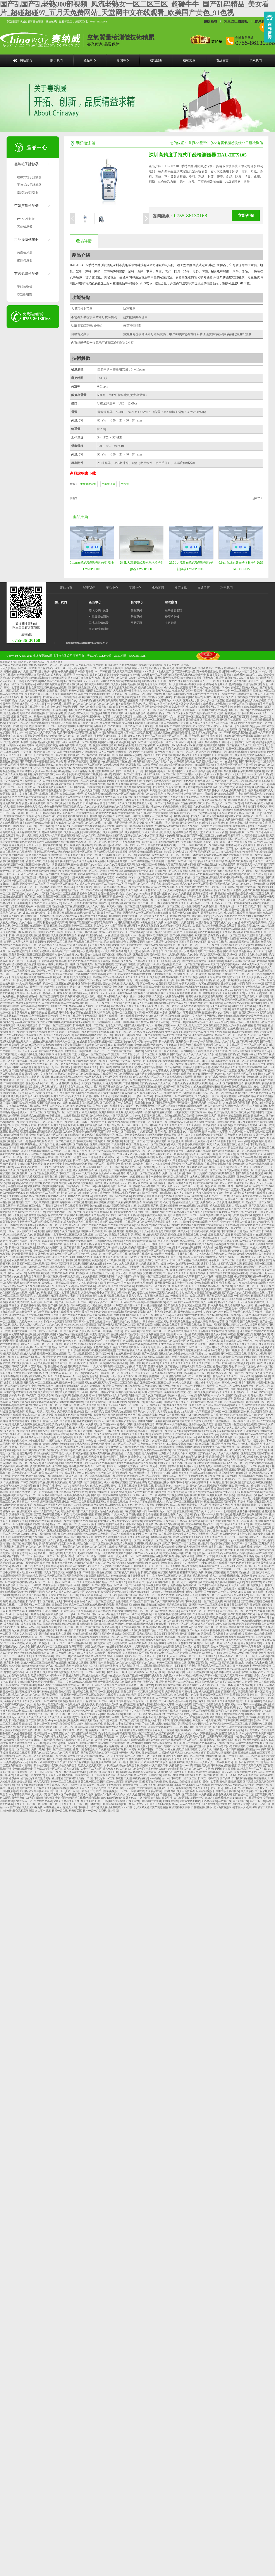 The image size is (275, 2576). I want to click on 日本美女裸体视频, so click(10, 1607).